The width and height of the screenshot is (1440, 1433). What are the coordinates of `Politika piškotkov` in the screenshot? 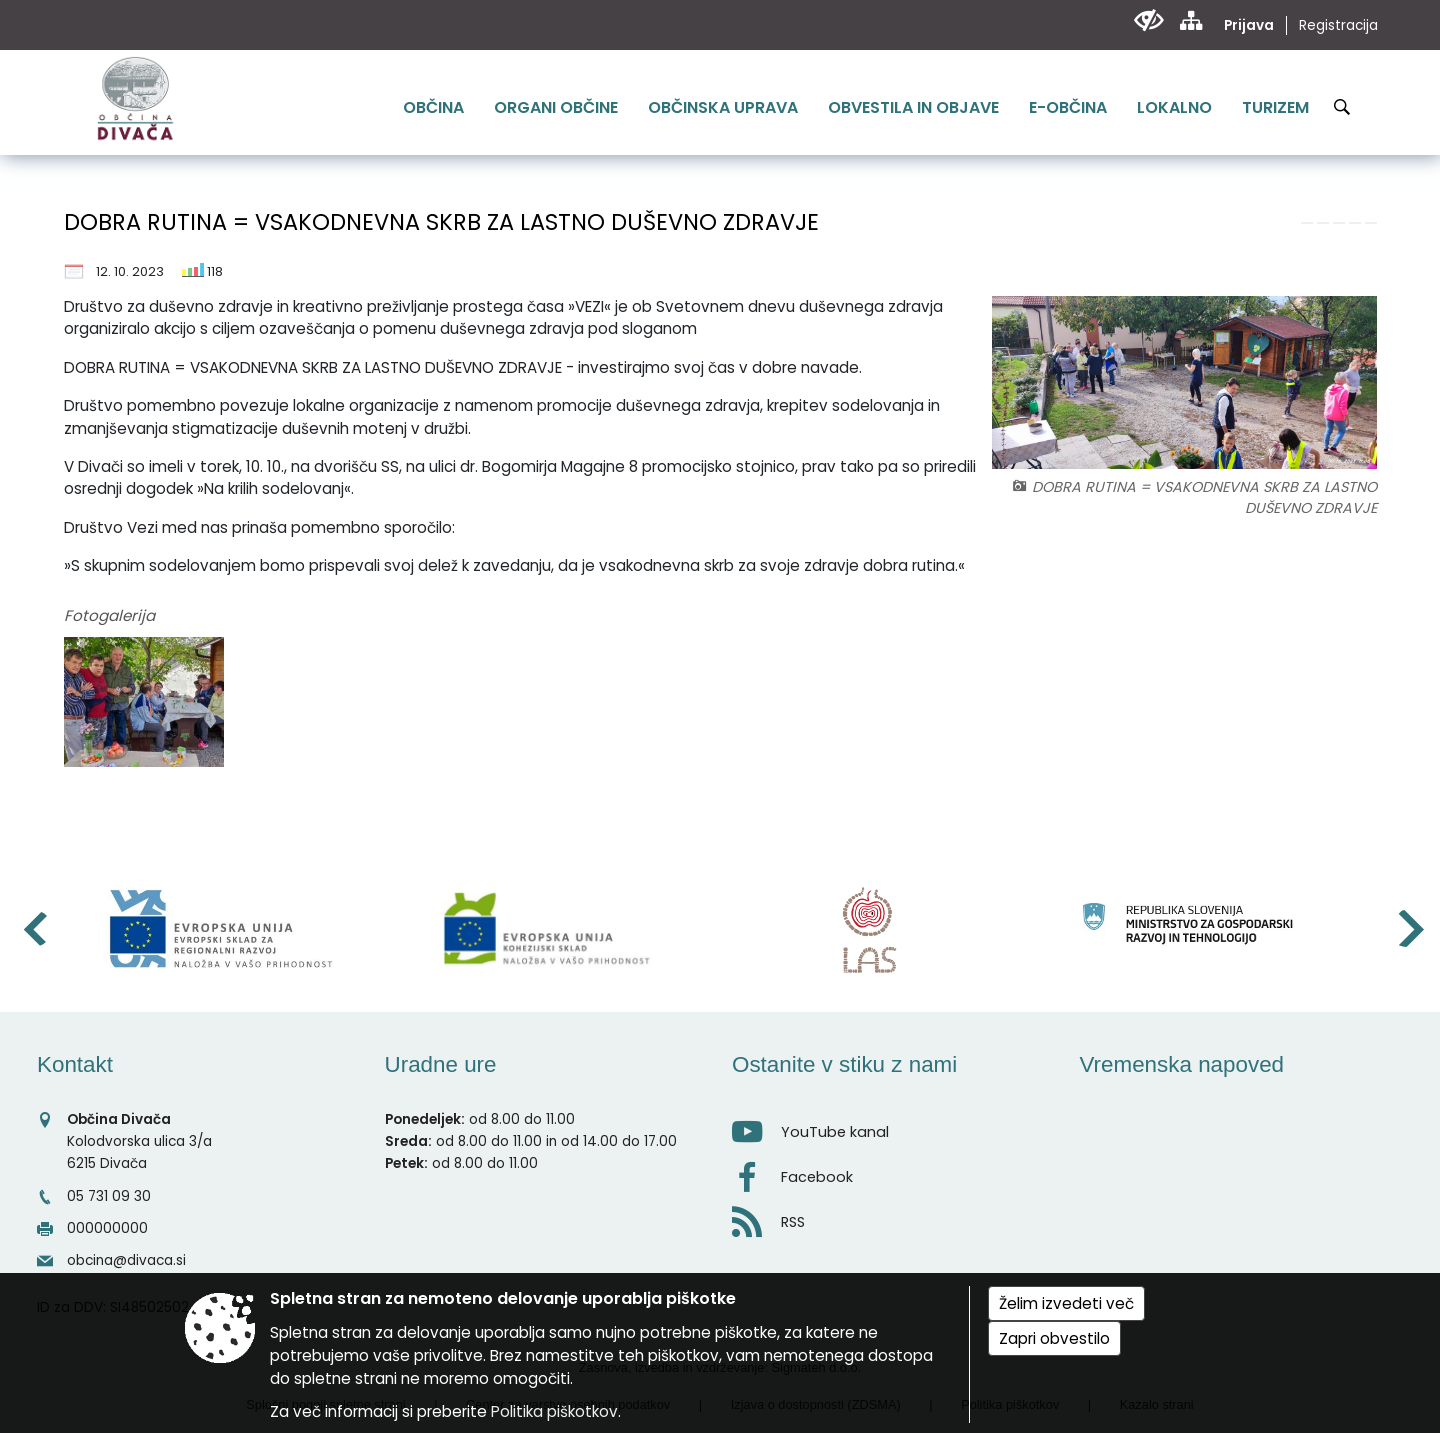 It's located at (554, 1411).